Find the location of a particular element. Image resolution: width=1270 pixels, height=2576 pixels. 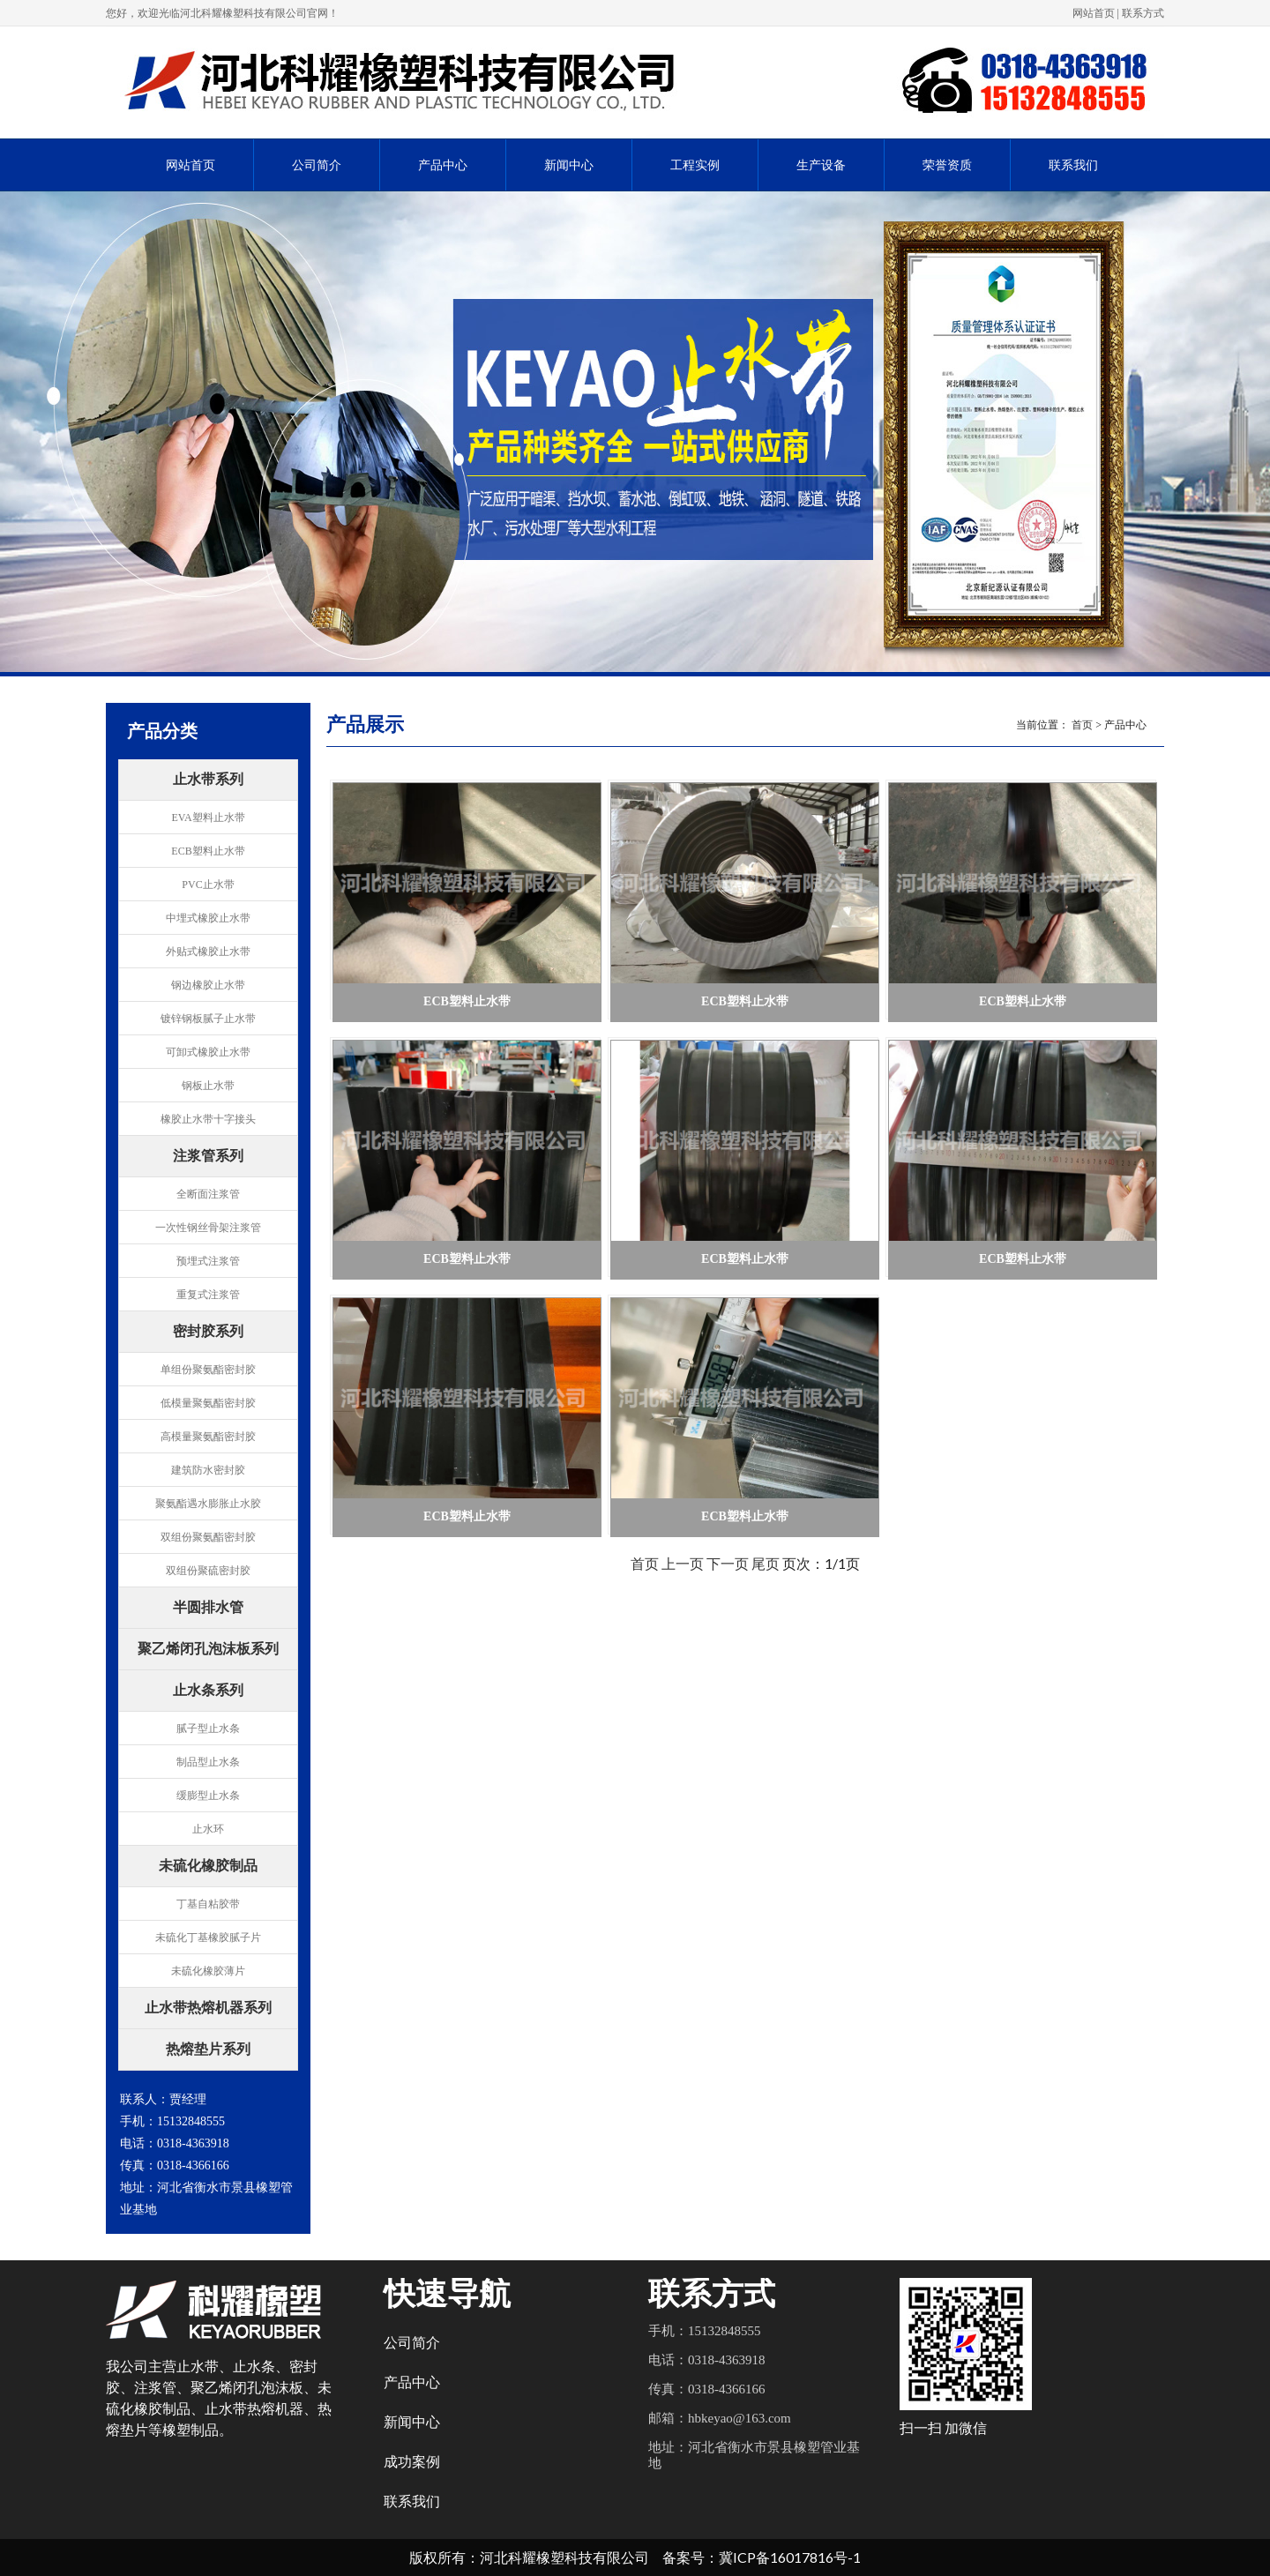

一次性钢丝骨架注浆管 is located at coordinates (208, 1227).